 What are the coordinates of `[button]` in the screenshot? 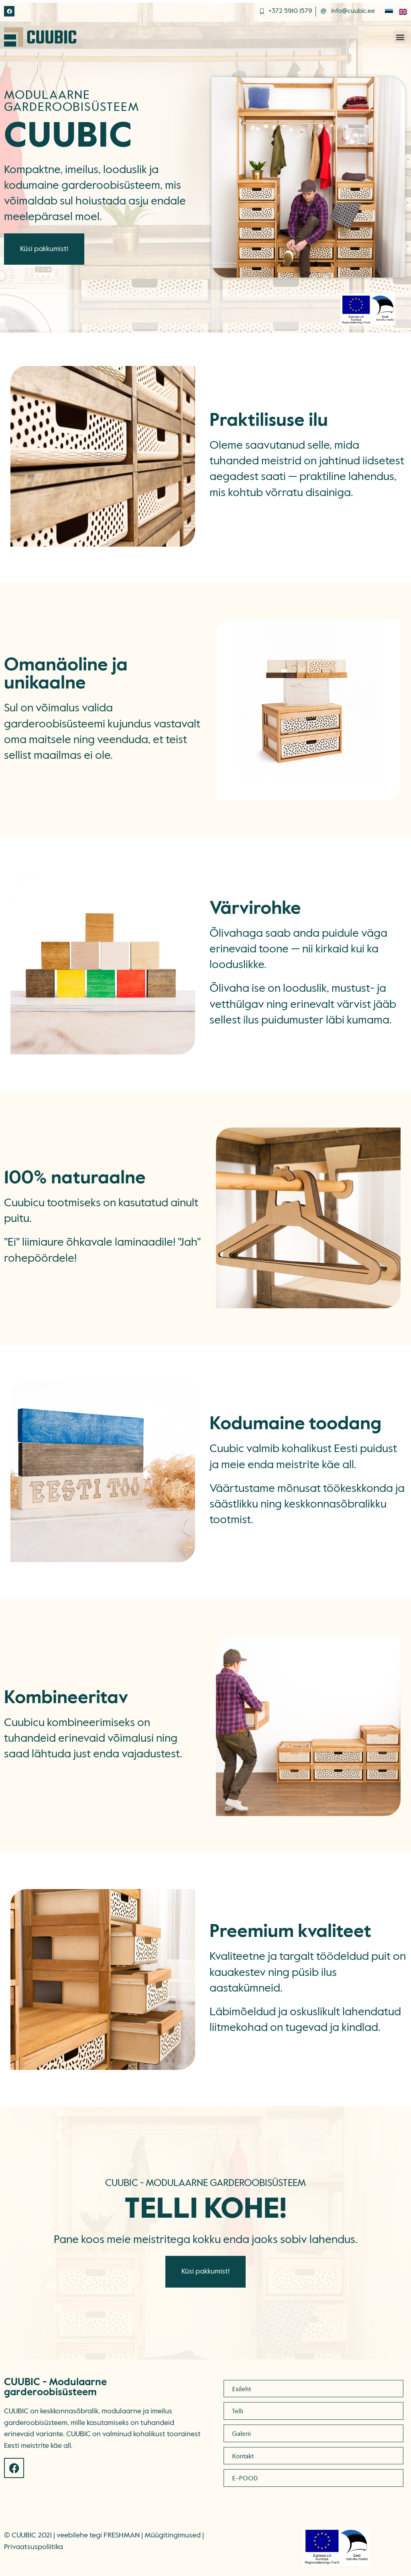 It's located at (400, 36).